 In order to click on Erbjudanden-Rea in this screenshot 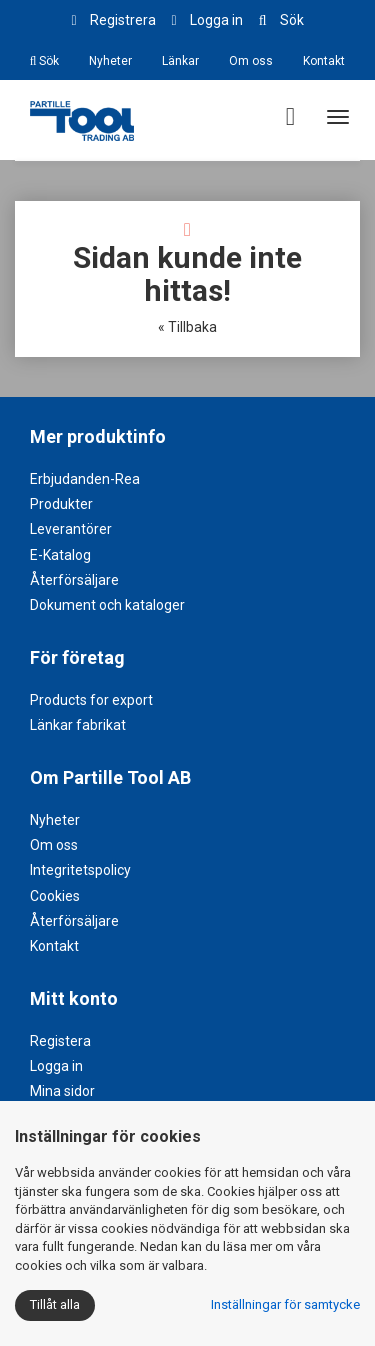, I will do `click(85, 479)`.